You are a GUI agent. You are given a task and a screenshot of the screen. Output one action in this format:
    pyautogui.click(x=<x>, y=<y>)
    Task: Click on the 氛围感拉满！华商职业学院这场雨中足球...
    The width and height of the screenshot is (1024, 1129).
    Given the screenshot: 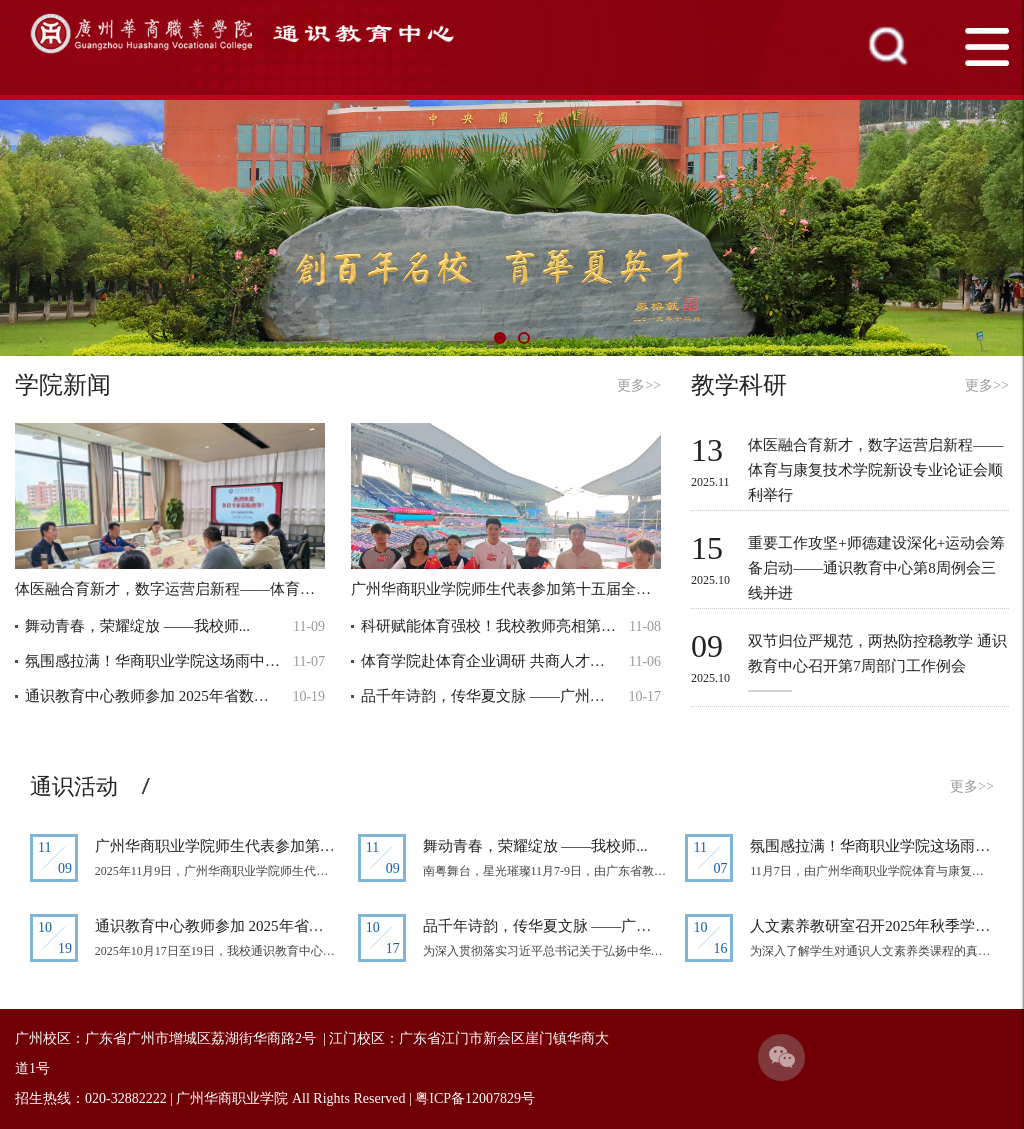 What is the action you would take?
    pyautogui.click(x=153, y=661)
    